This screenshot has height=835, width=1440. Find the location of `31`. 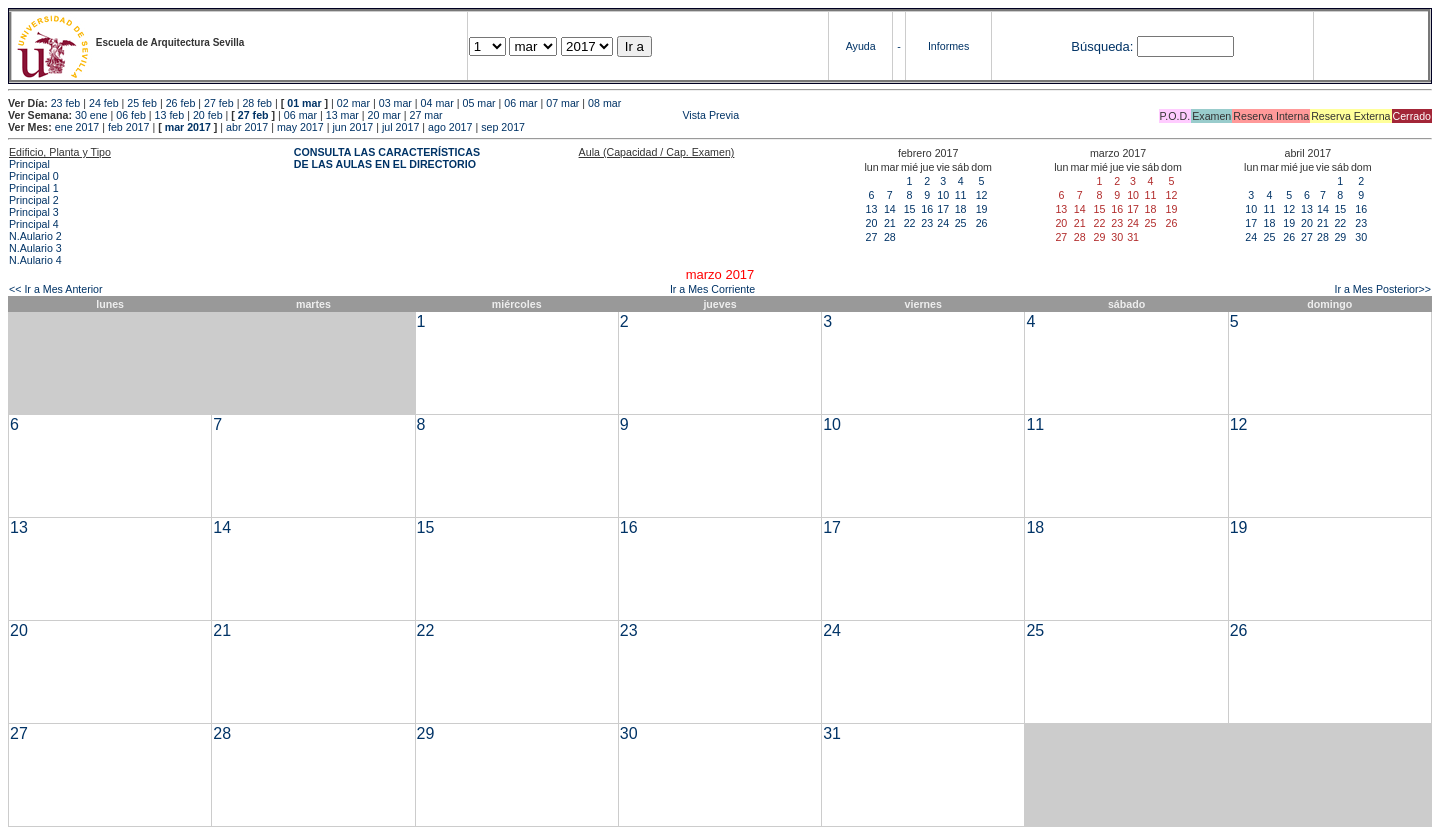

31 is located at coordinates (832, 733).